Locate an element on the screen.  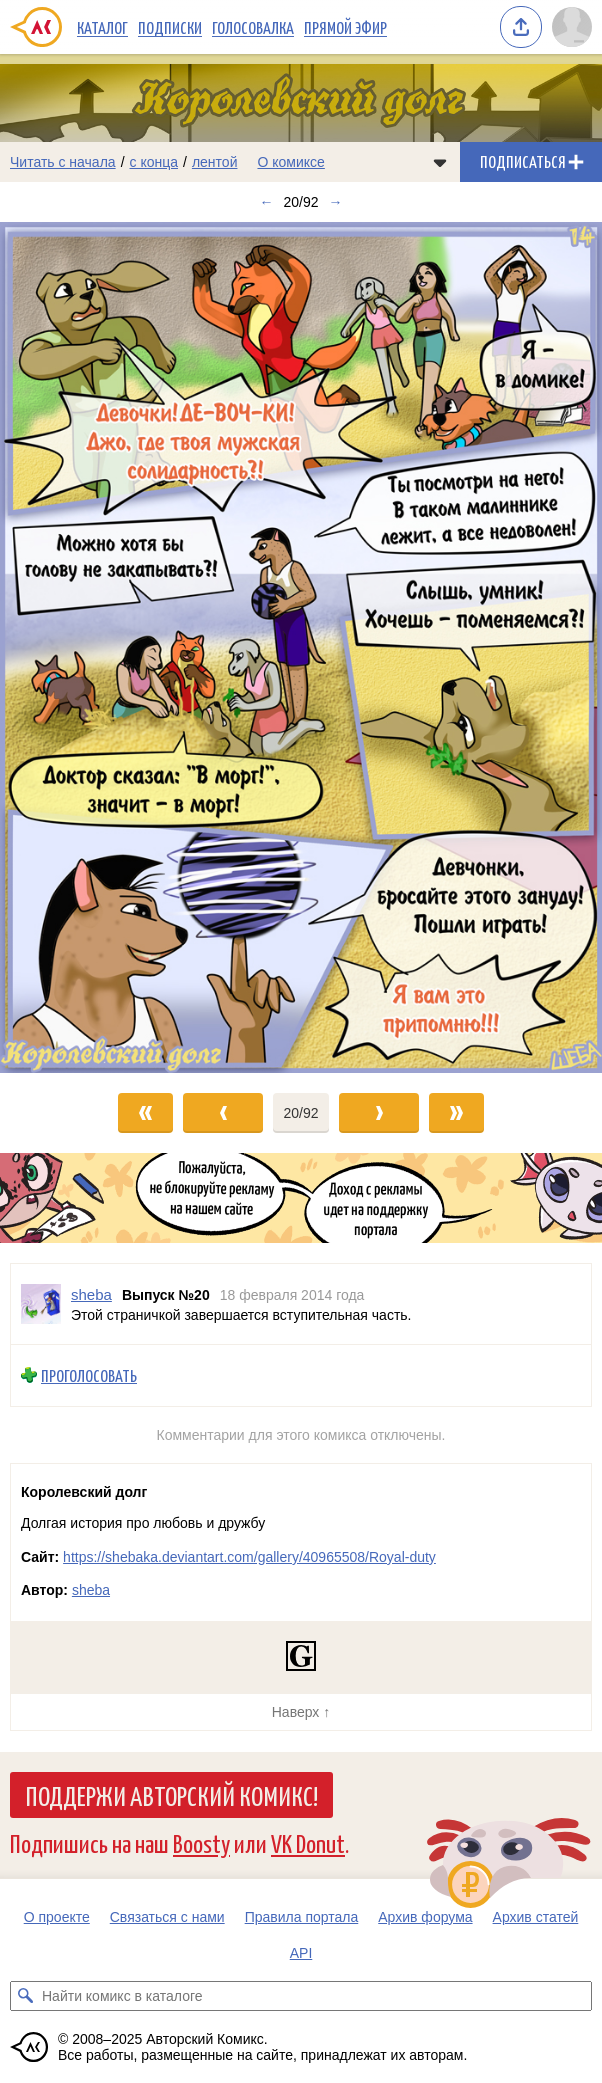
Связаться с нами is located at coordinates (167, 1917).